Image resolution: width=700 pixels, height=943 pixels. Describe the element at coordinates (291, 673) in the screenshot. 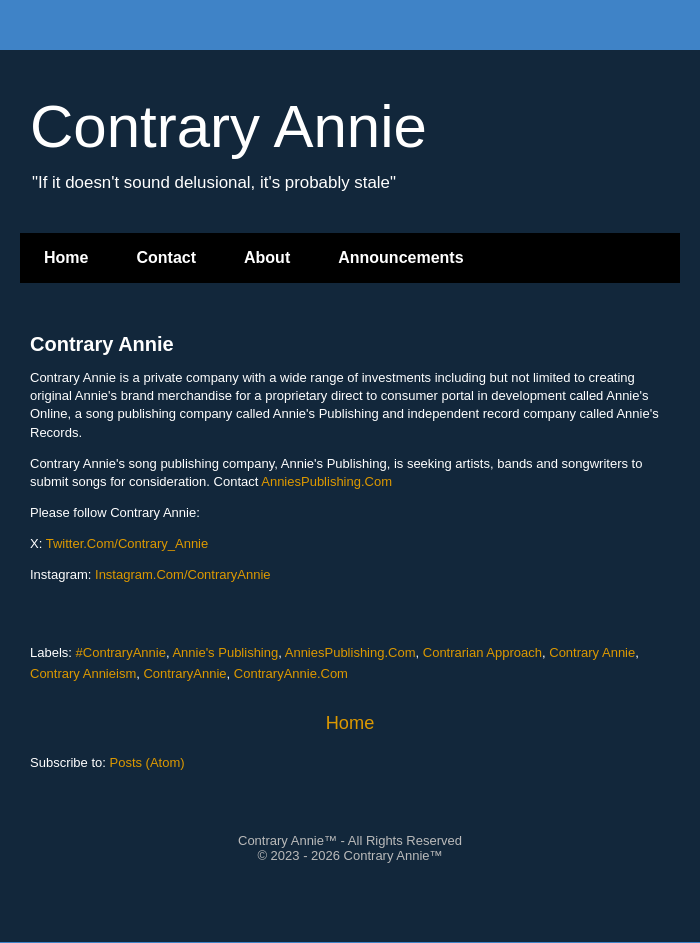

I see `ContraryAnnie.Com` at that location.